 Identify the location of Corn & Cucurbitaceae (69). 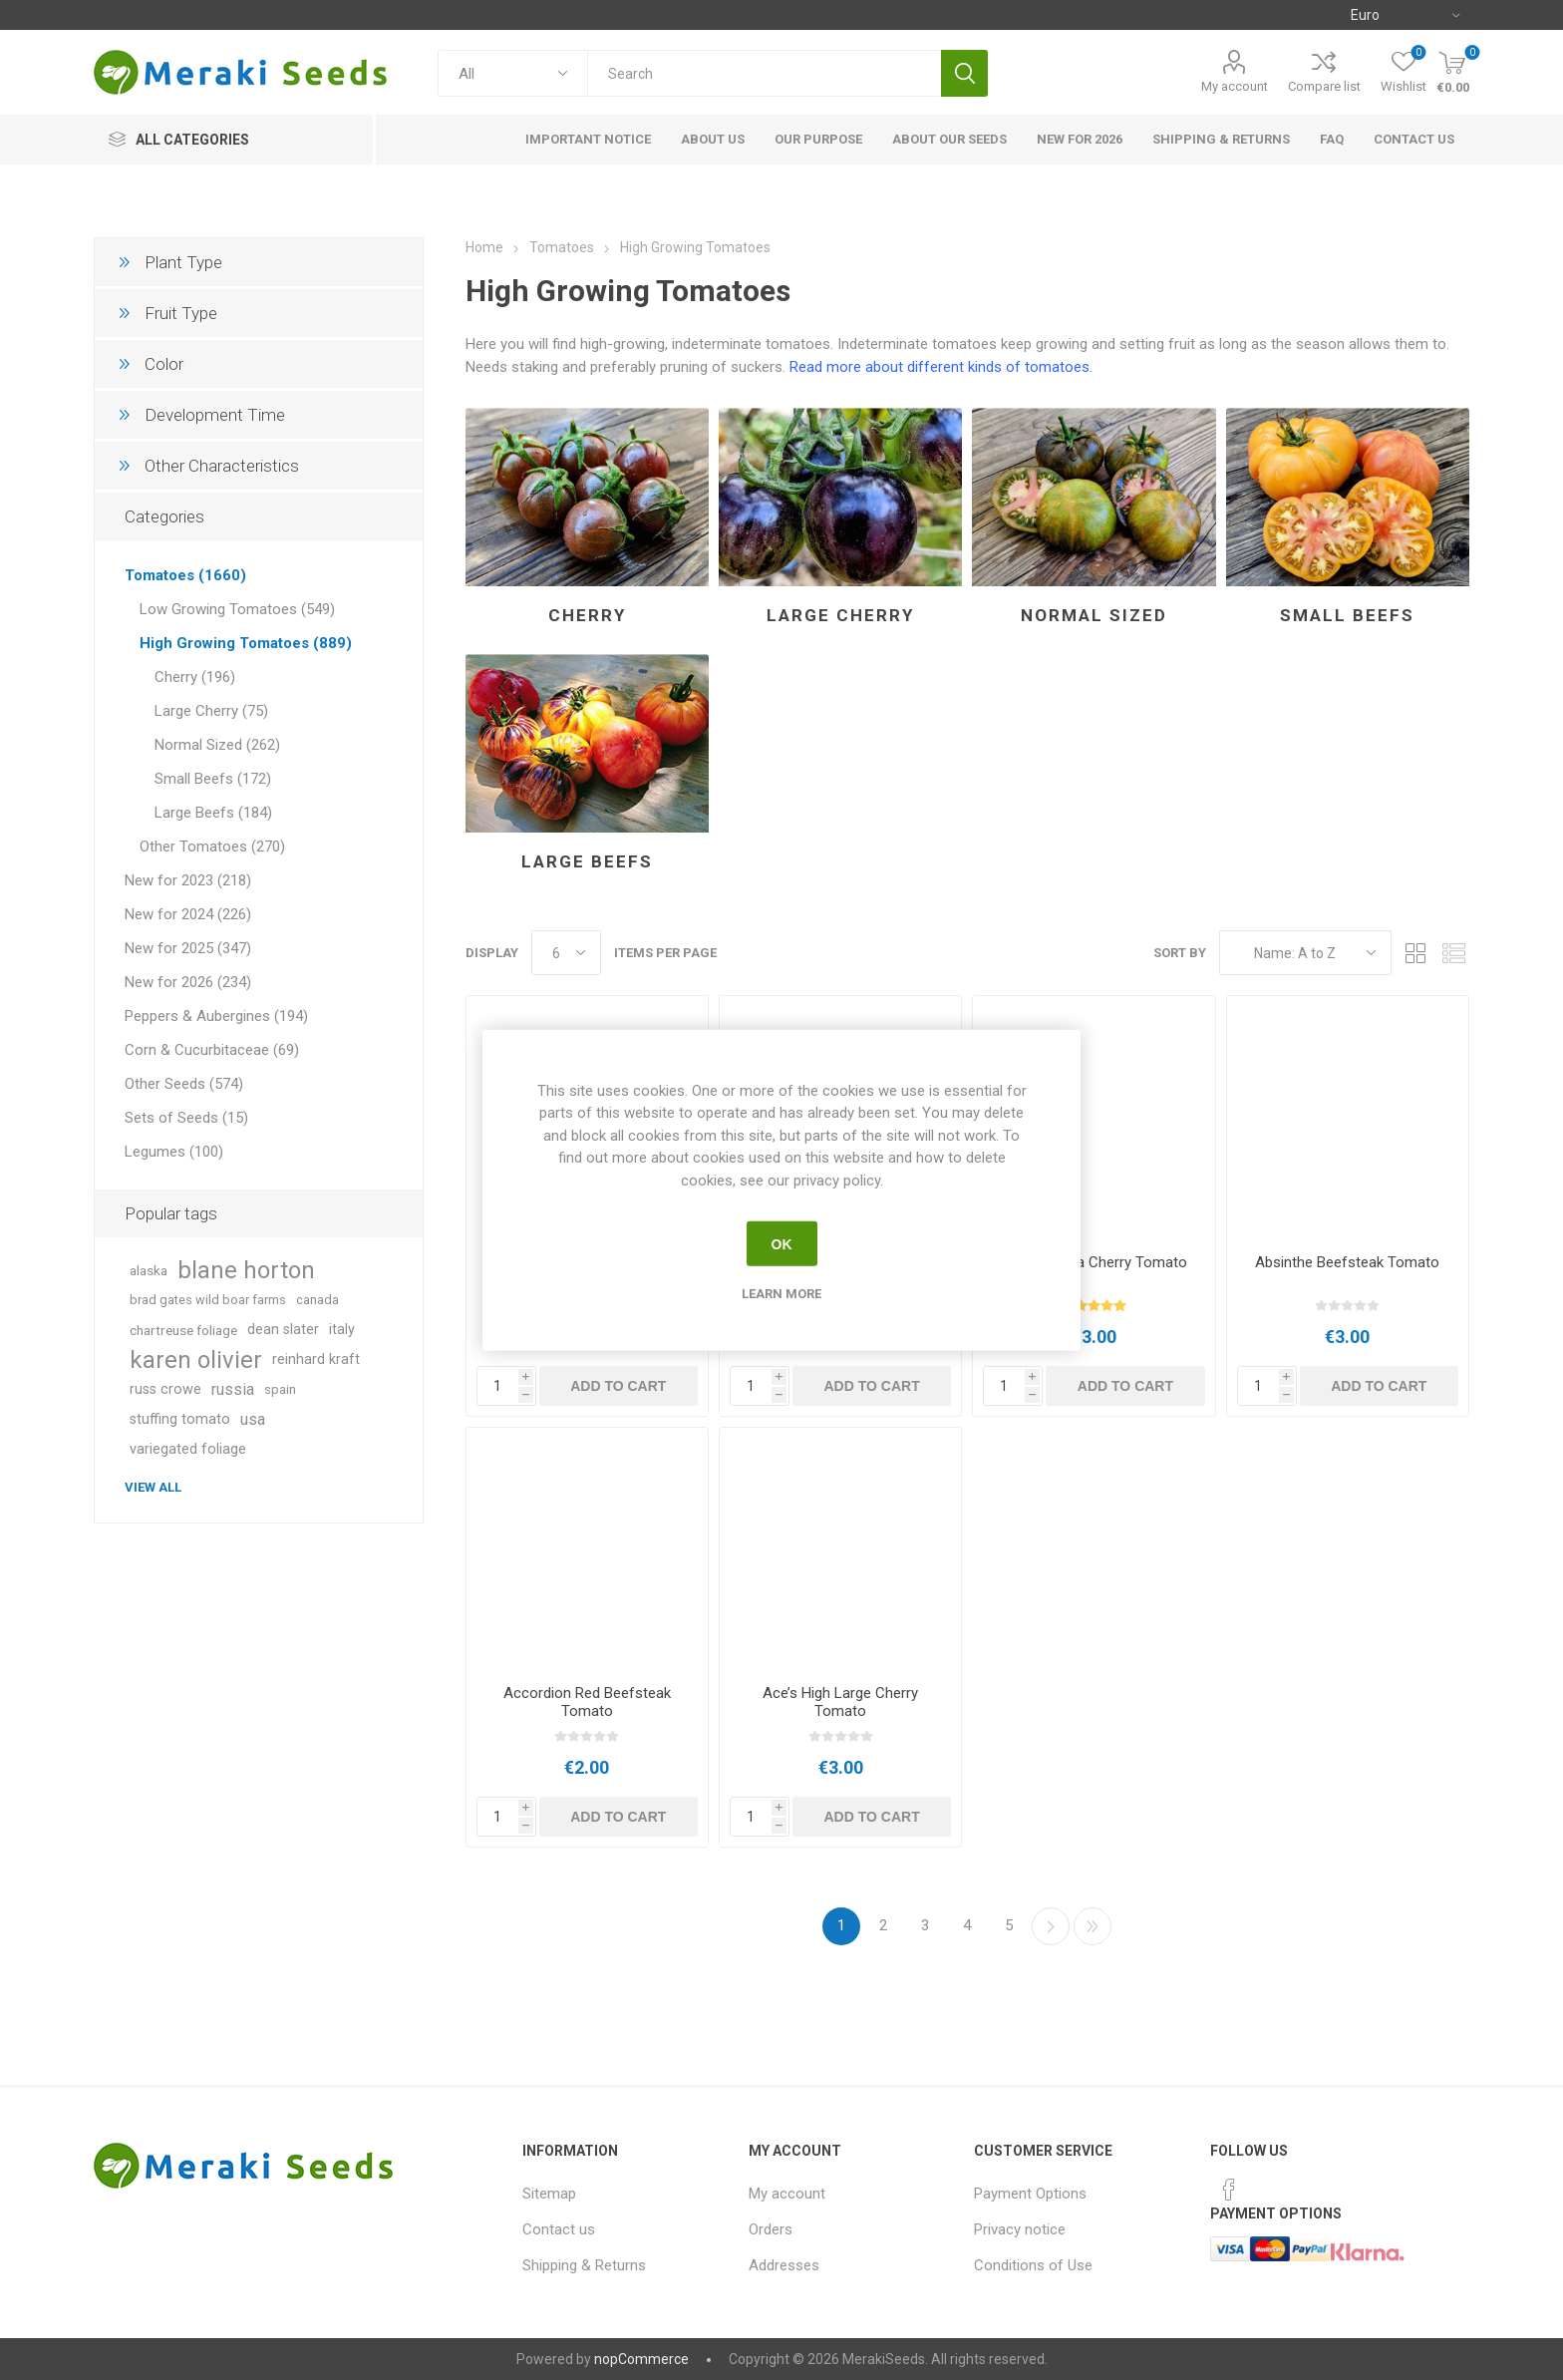
(212, 1050).